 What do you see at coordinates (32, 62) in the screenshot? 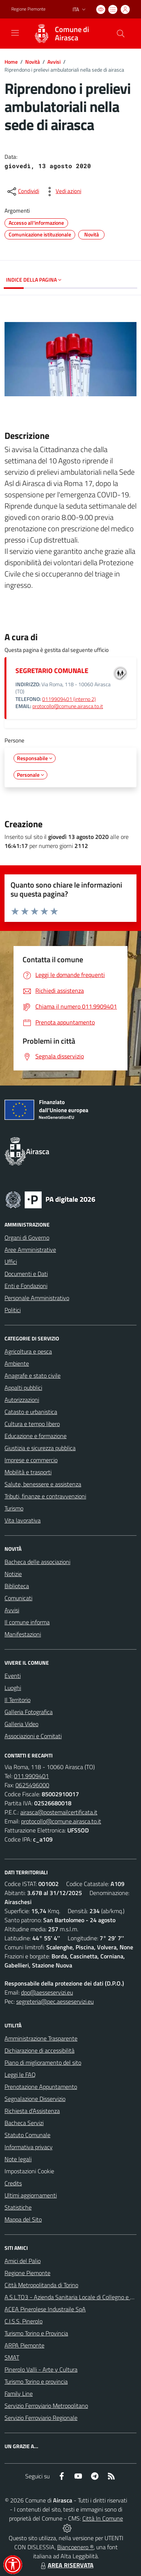
I see `Novità` at bounding box center [32, 62].